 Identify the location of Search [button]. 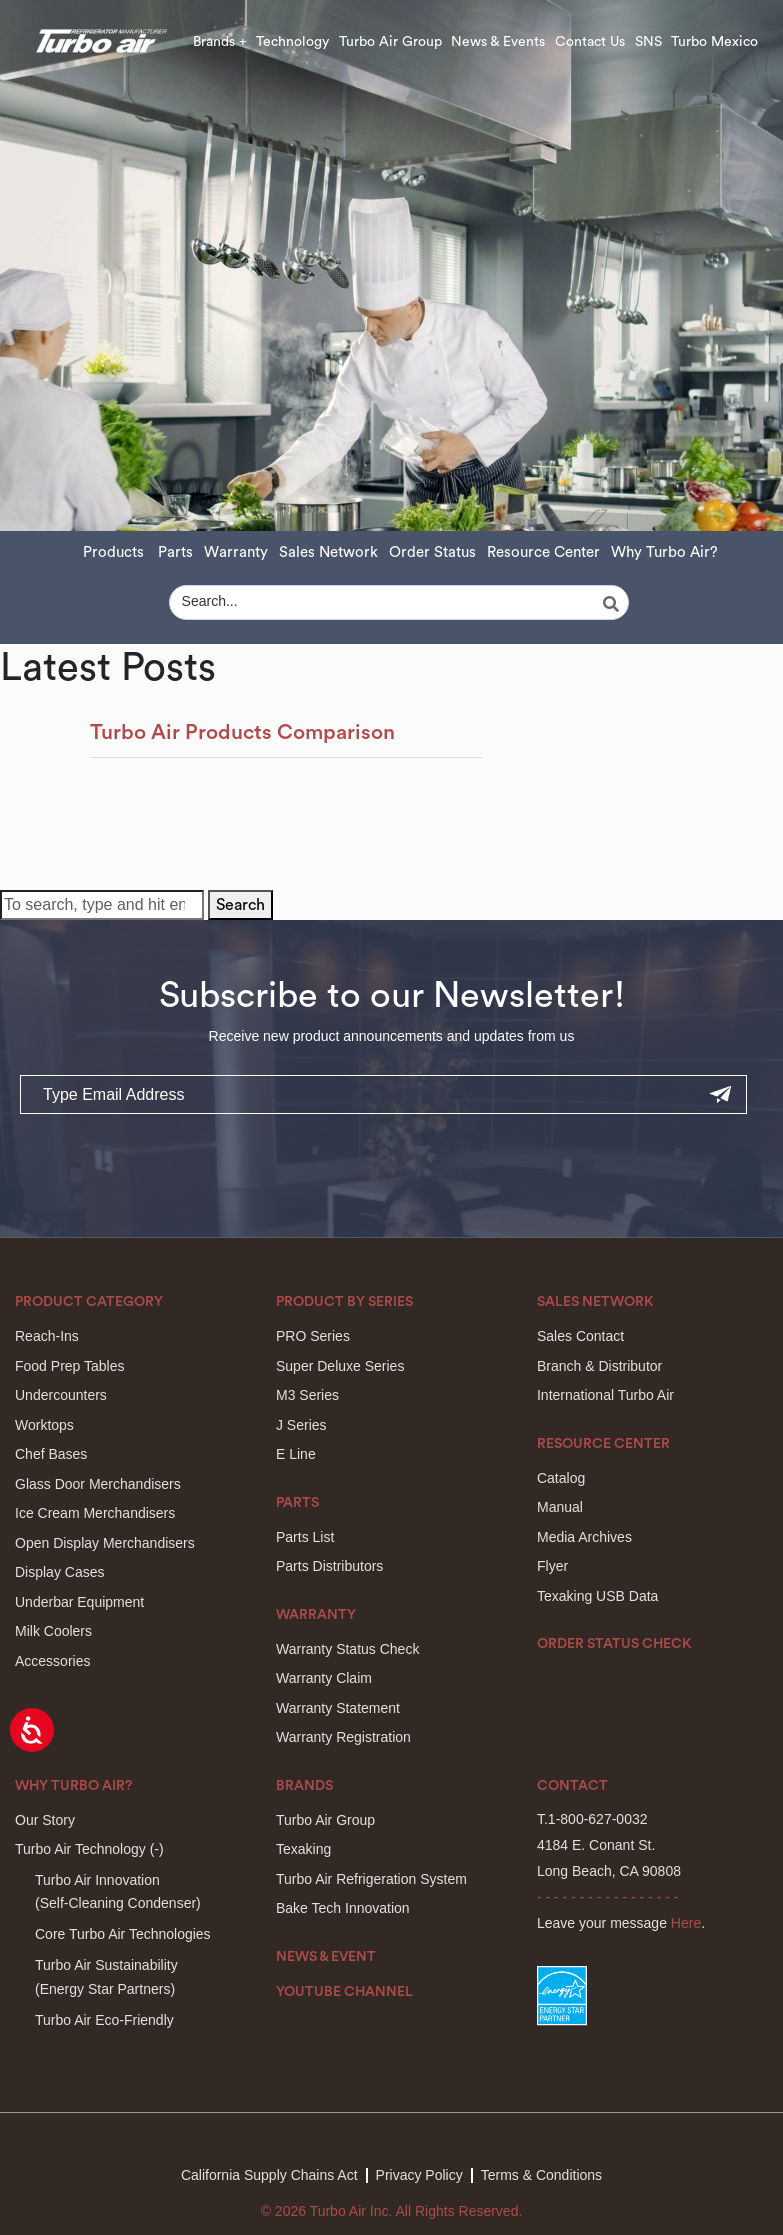
(240, 905).